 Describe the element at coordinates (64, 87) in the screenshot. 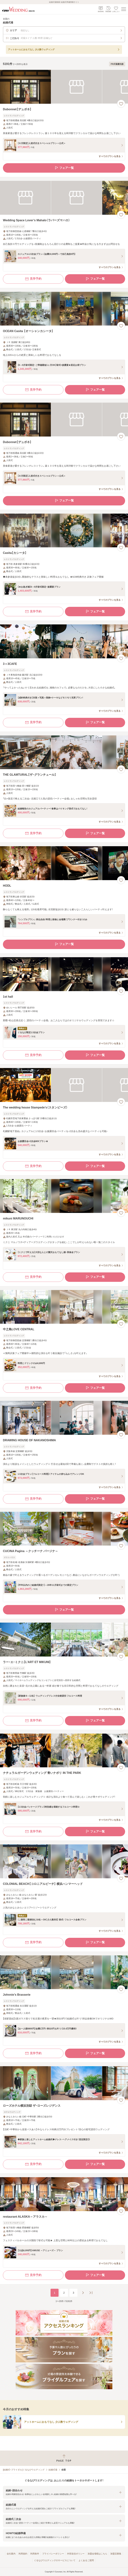

I see `[Dubonnet【デュボネ】の画像]` at that location.